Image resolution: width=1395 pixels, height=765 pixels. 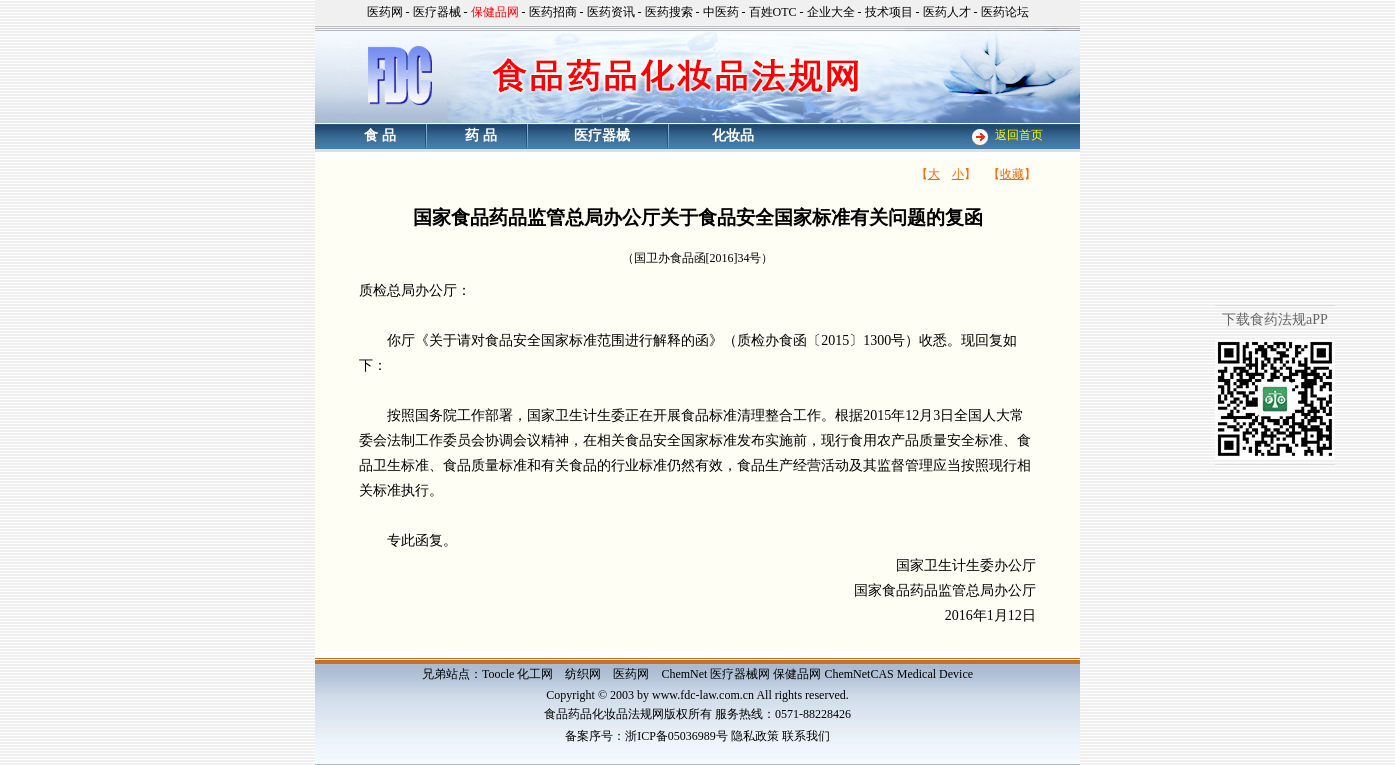 I want to click on ChemNetCAS, so click(x=858, y=674).